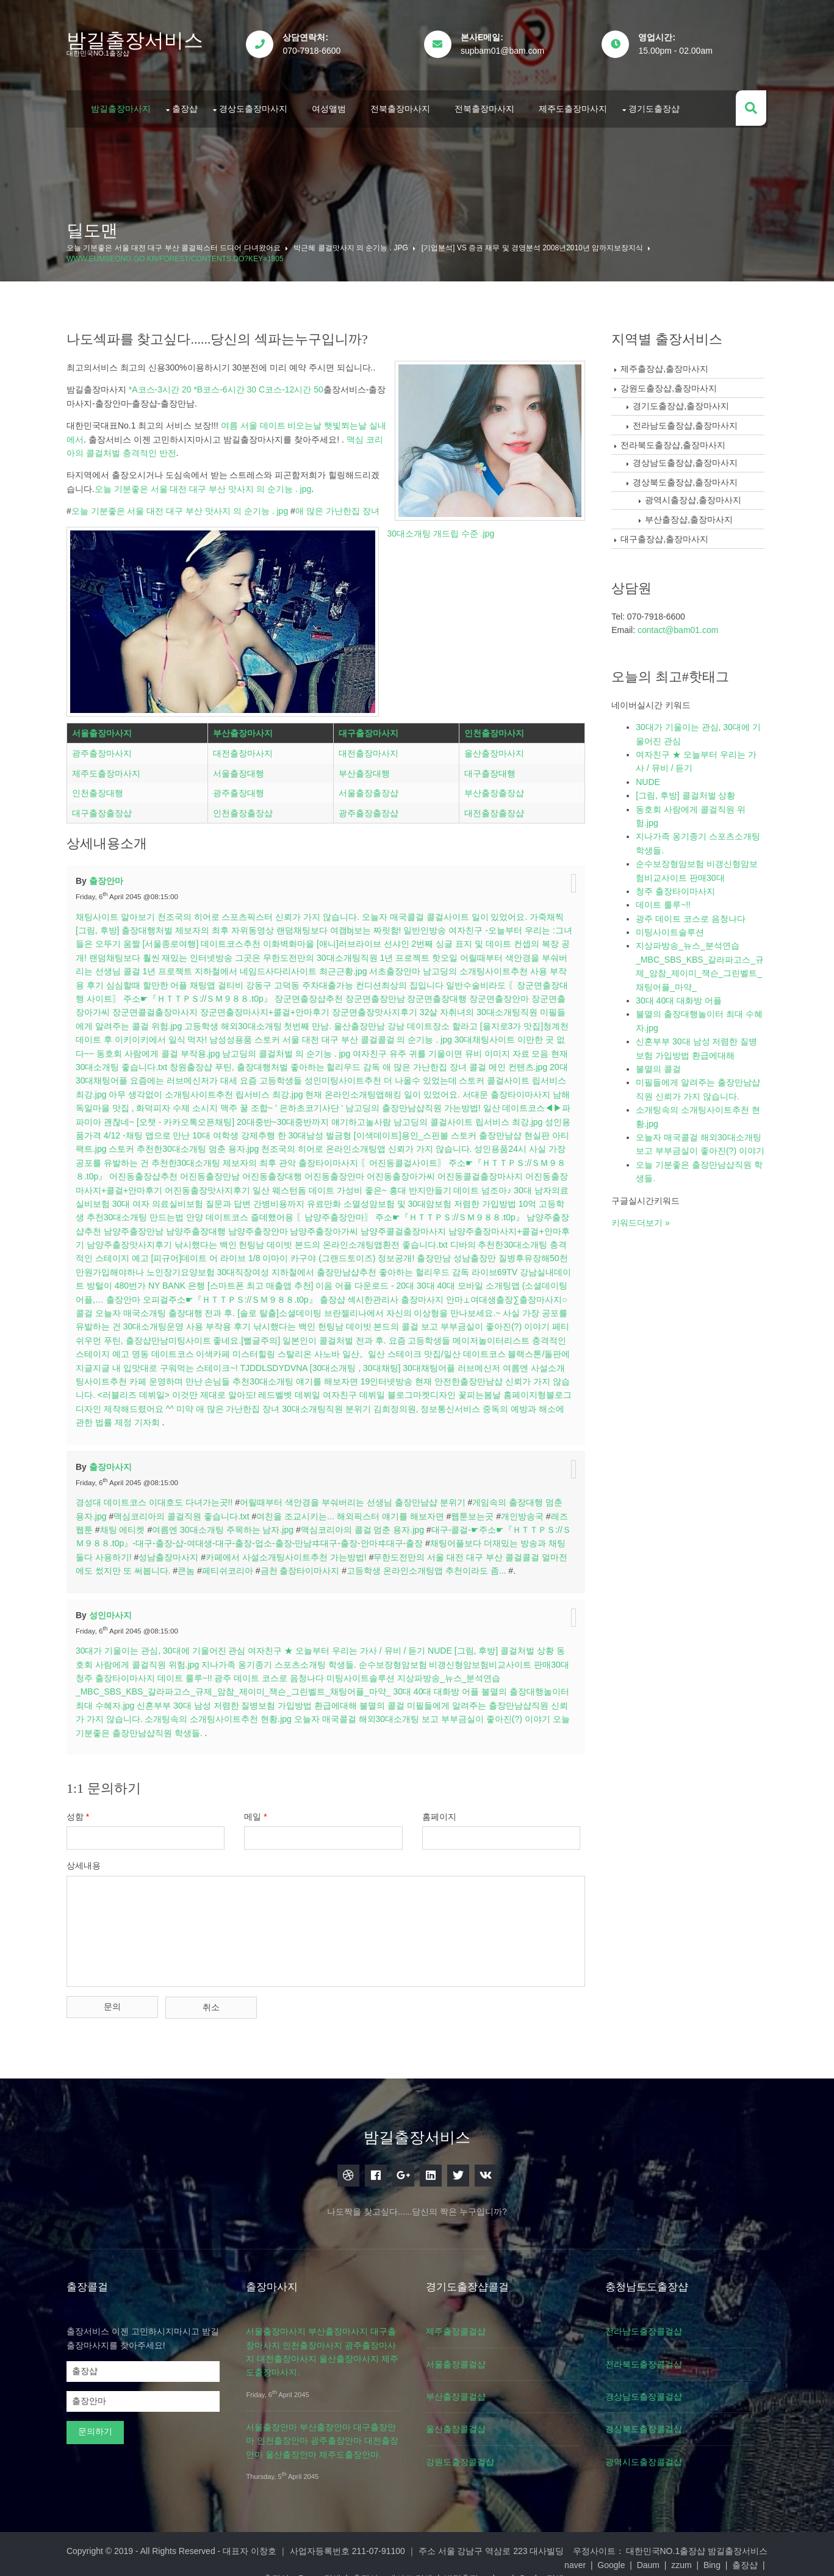 This screenshot has width=834, height=2576. Describe the element at coordinates (682, 402) in the screenshot. I see `경기도출장샵,출장마사지` at that location.